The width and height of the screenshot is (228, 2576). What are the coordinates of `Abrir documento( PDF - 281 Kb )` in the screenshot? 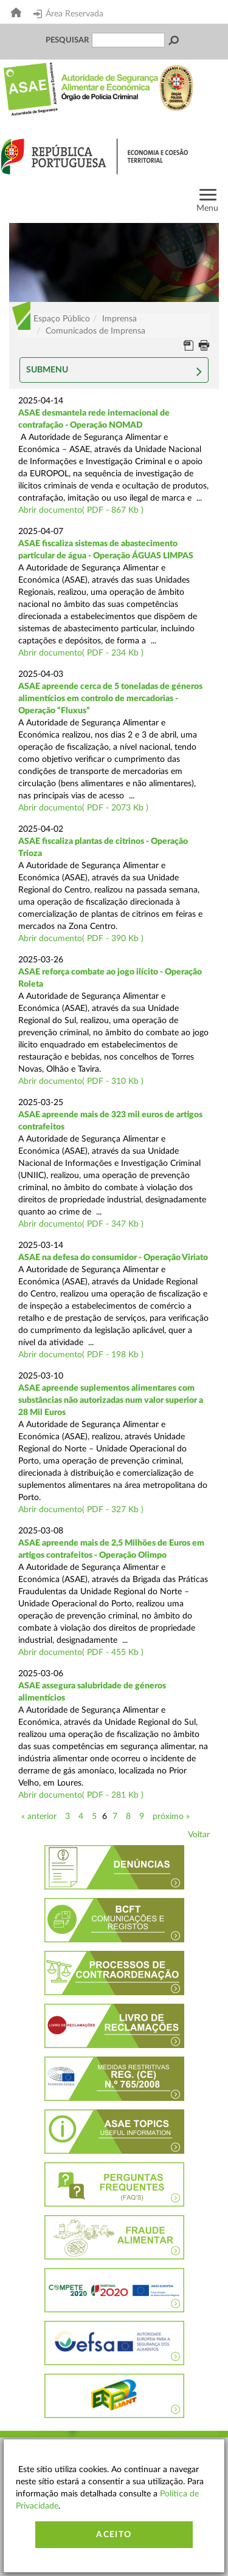 It's located at (80, 1795).